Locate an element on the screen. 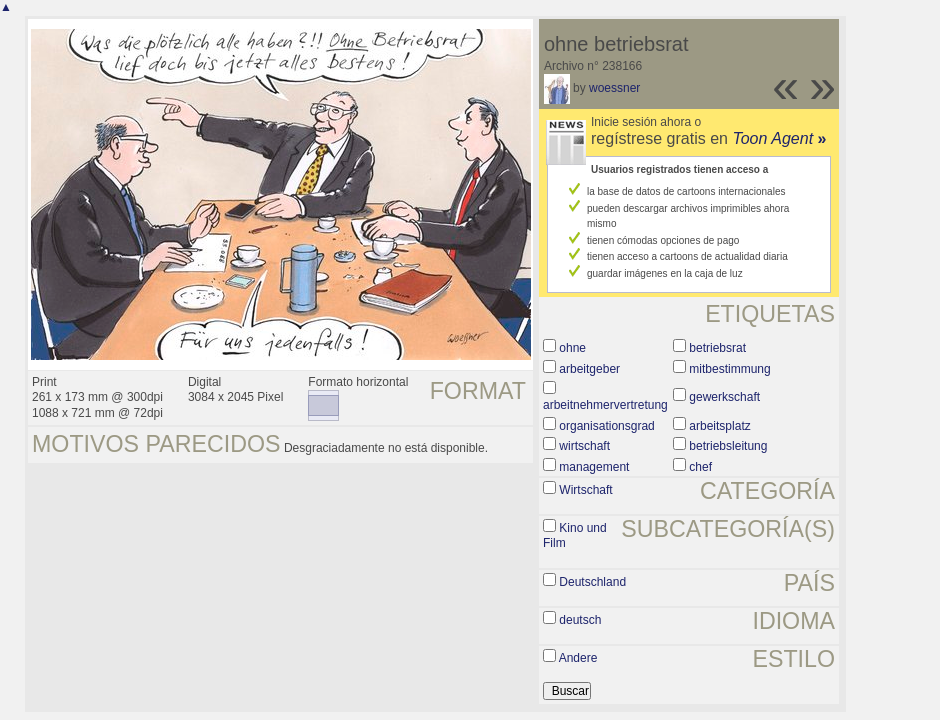 This screenshot has width=940, height=720. ohne is located at coordinates (572, 348).